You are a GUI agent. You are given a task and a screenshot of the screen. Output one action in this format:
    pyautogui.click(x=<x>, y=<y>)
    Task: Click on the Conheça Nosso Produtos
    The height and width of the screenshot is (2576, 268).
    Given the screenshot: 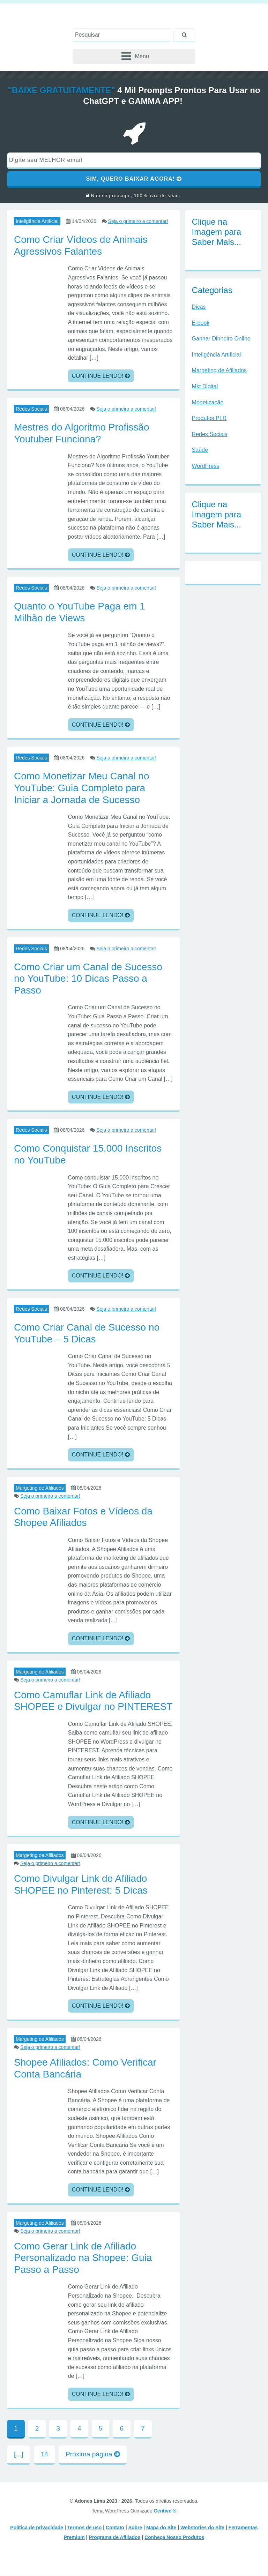 What is the action you would take?
    pyautogui.click(x=174, y=2537)
    